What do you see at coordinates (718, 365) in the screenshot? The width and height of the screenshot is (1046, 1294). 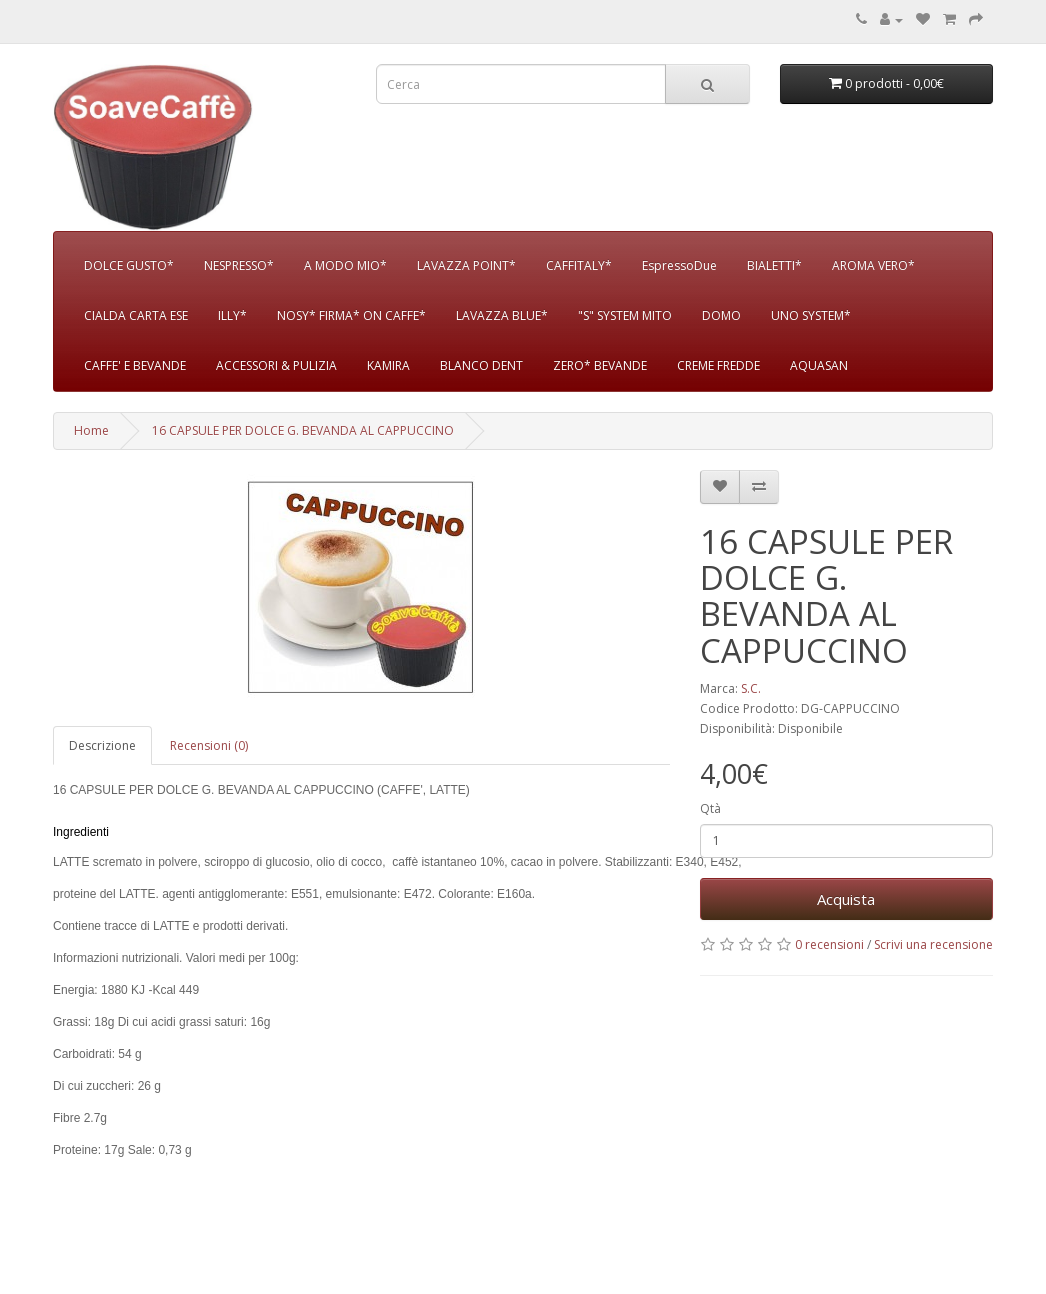 I see `CREME FREDDE` at bounding box center [718, 365].